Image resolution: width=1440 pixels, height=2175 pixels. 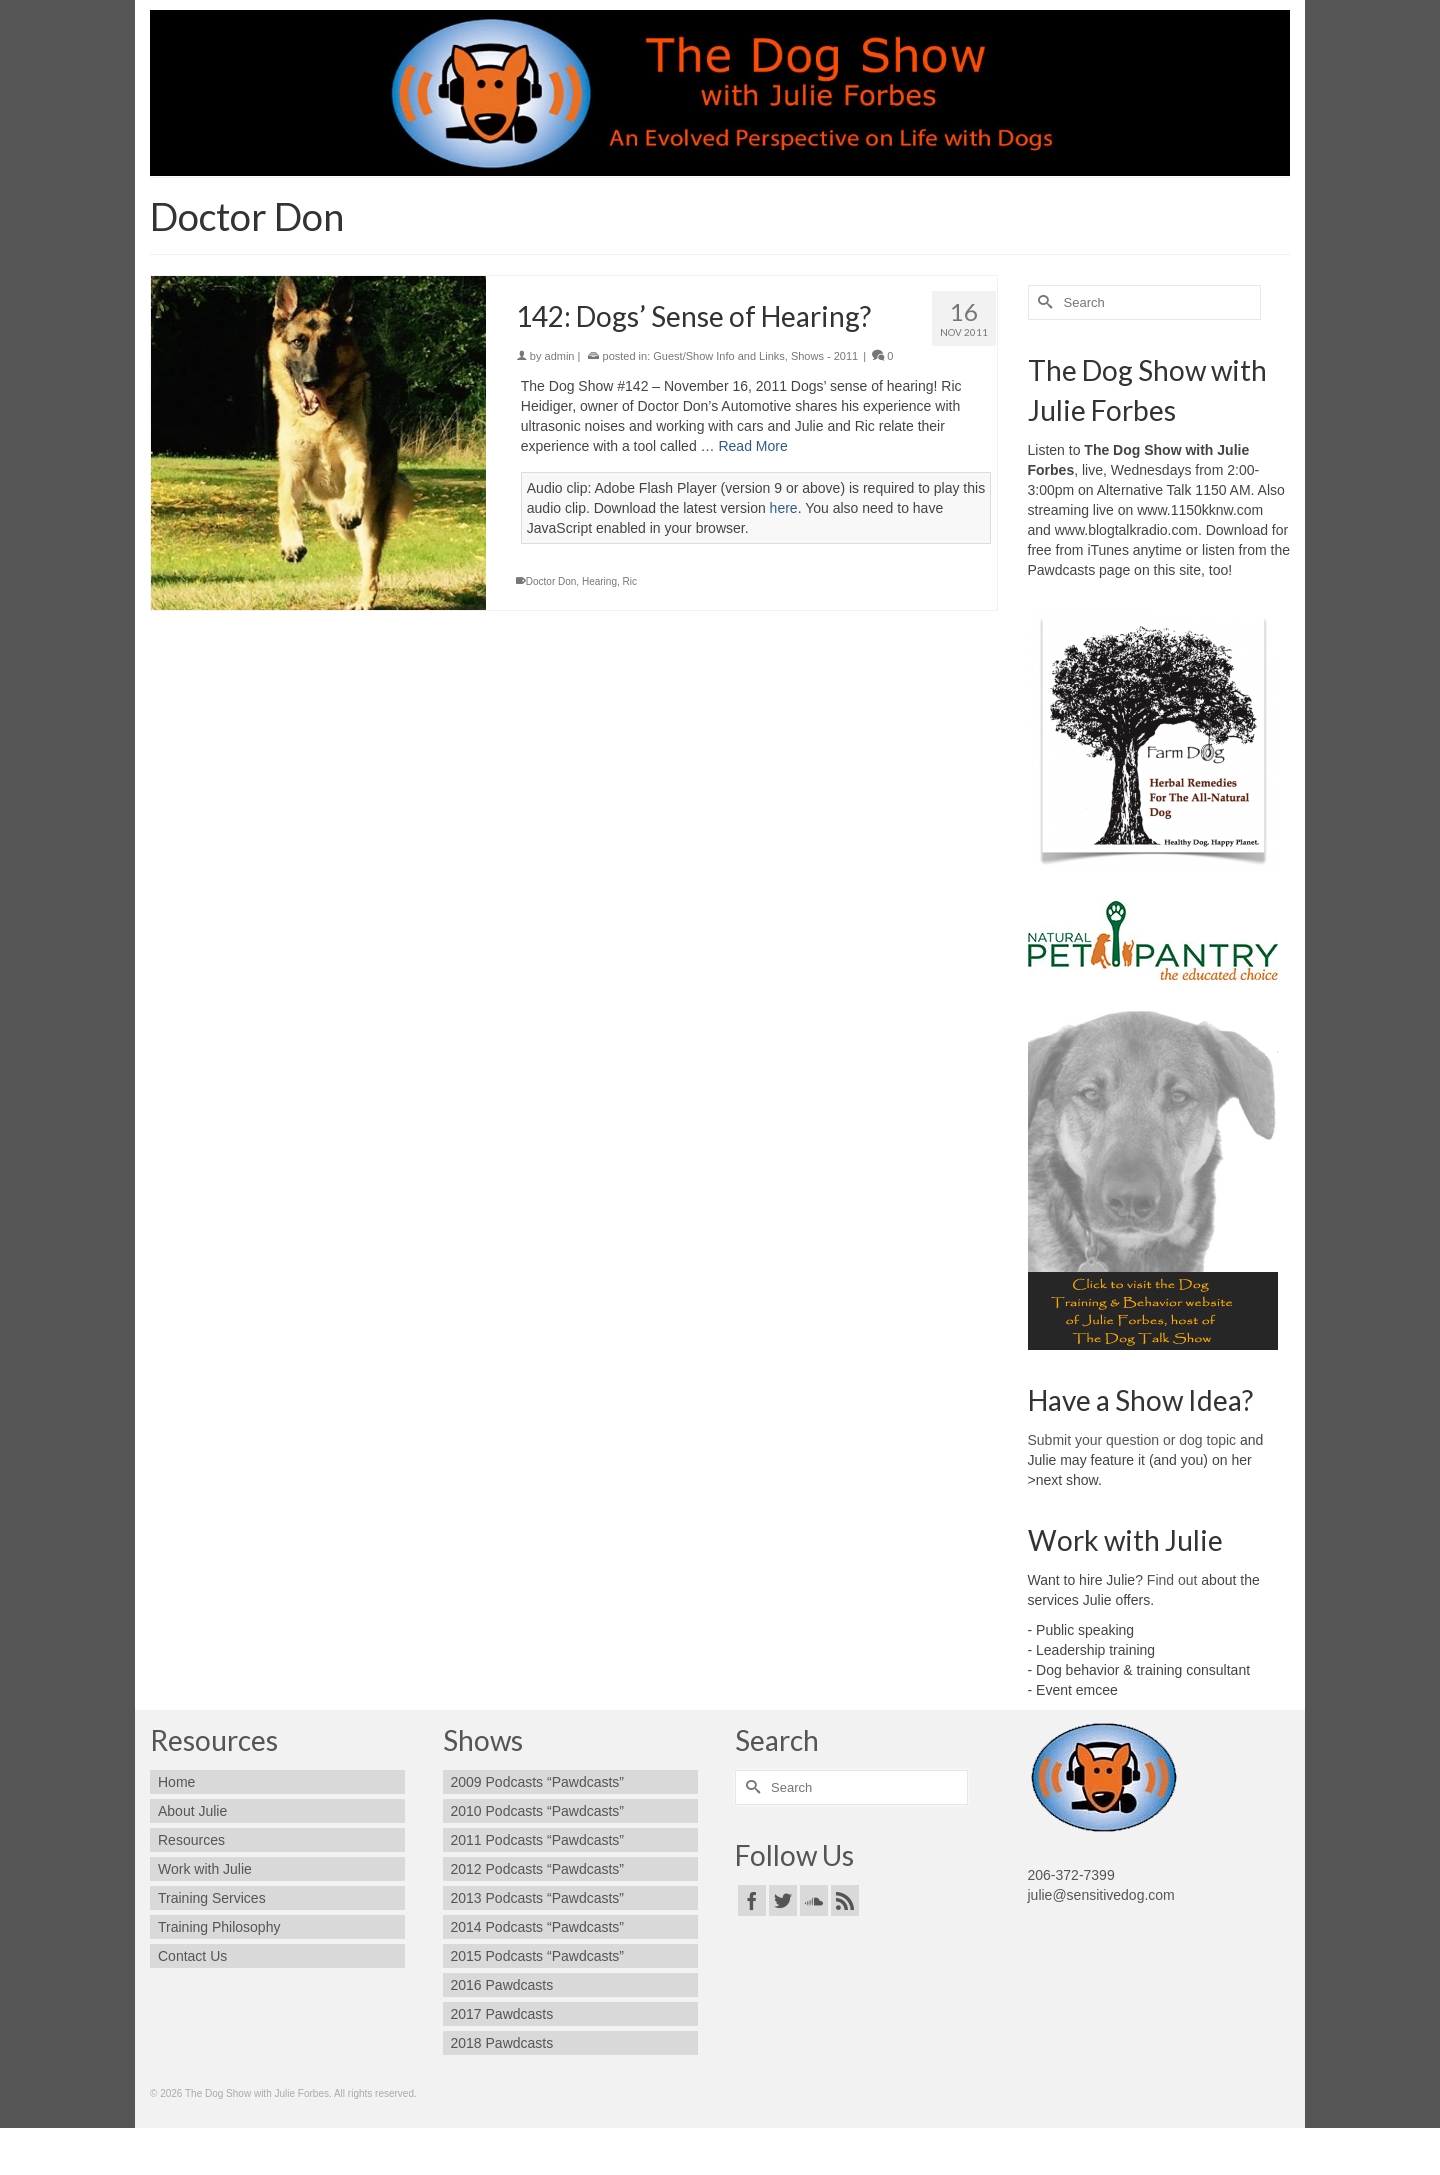 I want to click on admin, so click(x=560, y=356).